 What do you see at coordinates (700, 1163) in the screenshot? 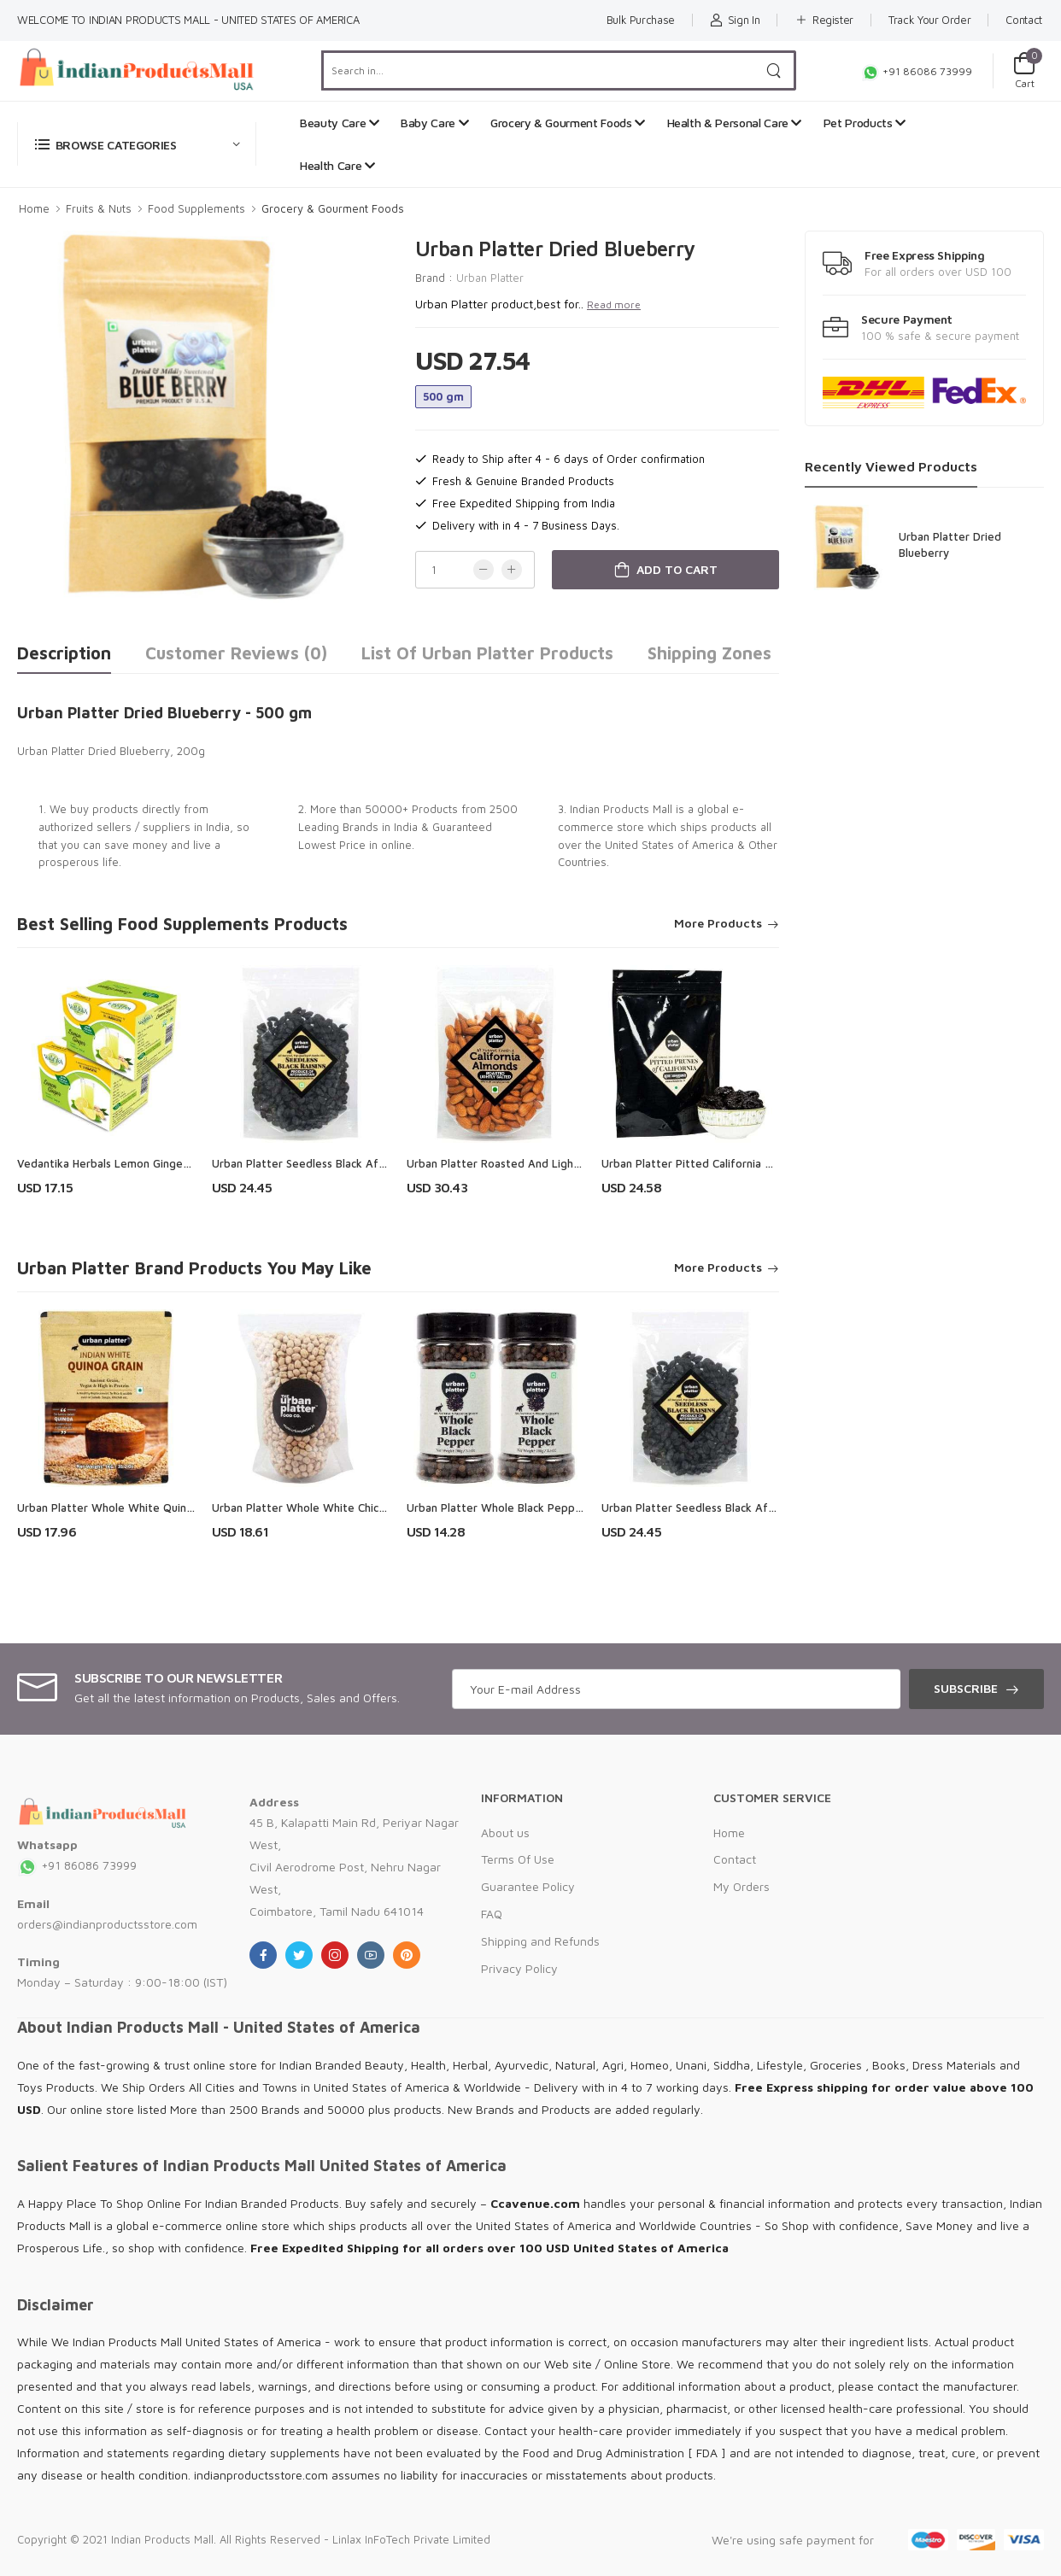
I see `Urban Platter Pitted California Prunes` at bounding box center [700, 1163].